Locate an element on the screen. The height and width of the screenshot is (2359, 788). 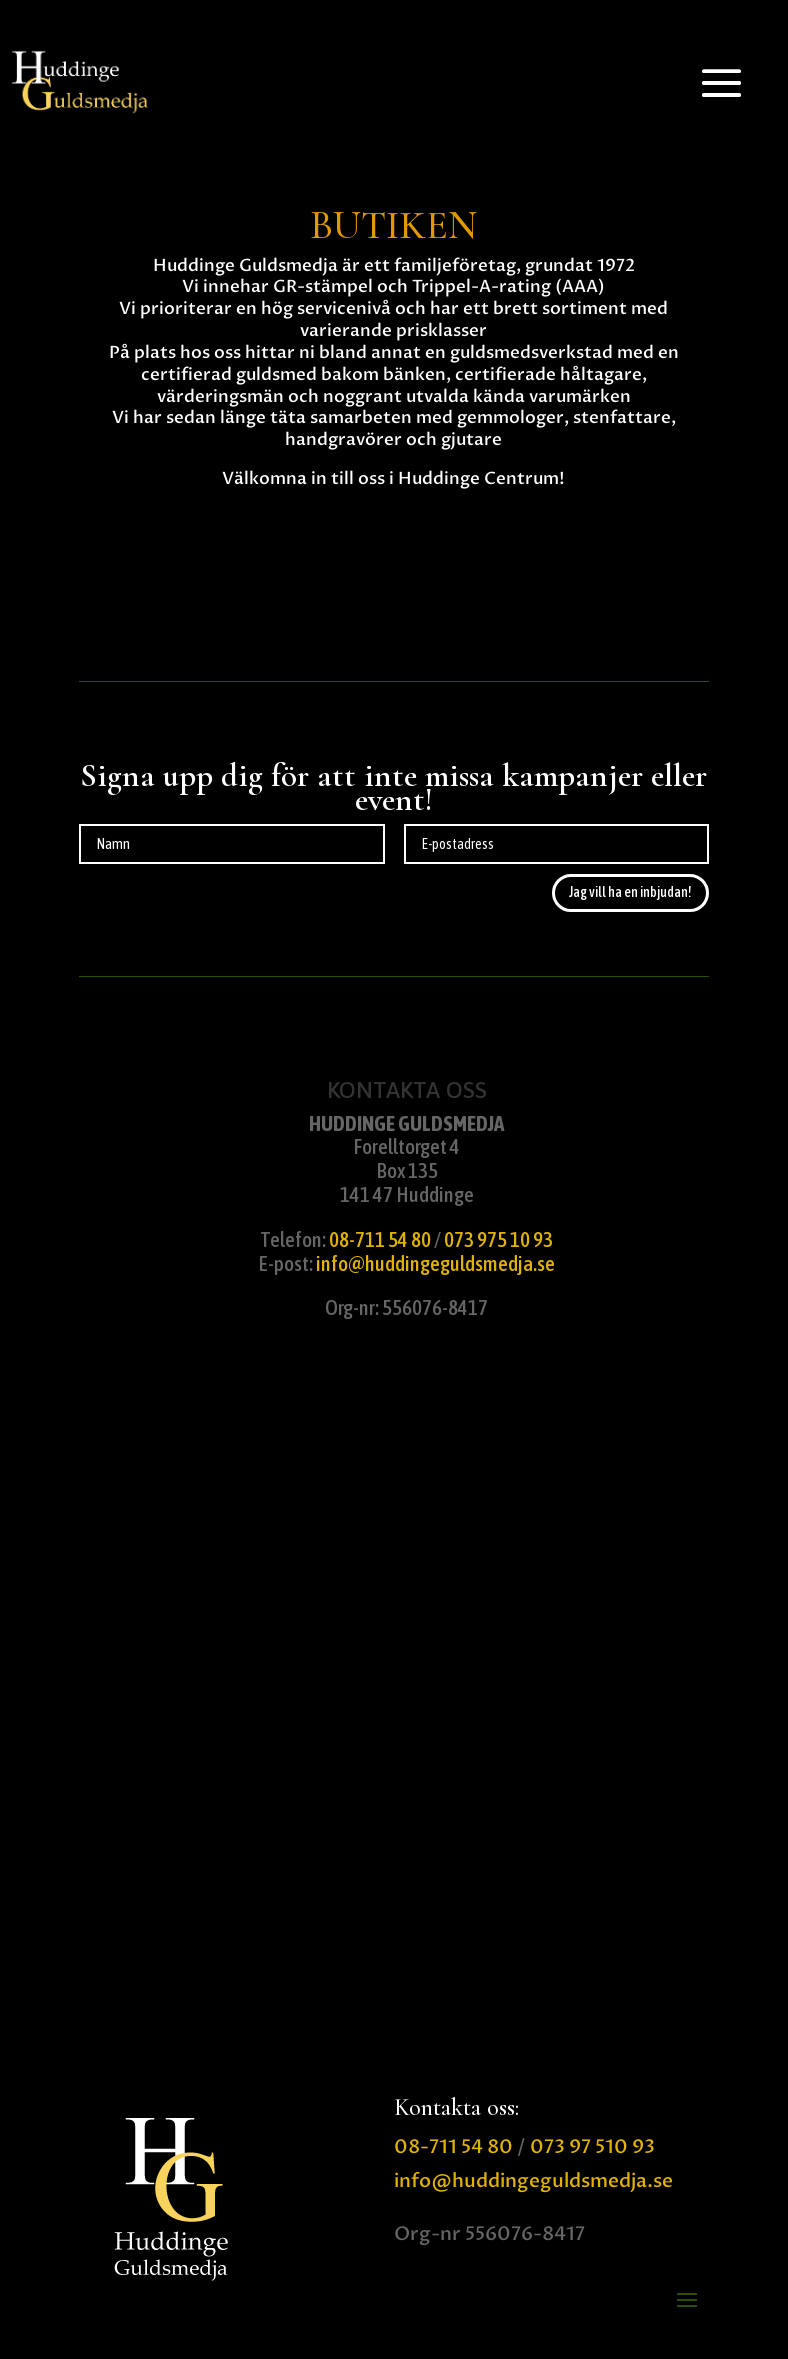
Jag vill ha en inbjudan! is located at coordinates (630, 892).